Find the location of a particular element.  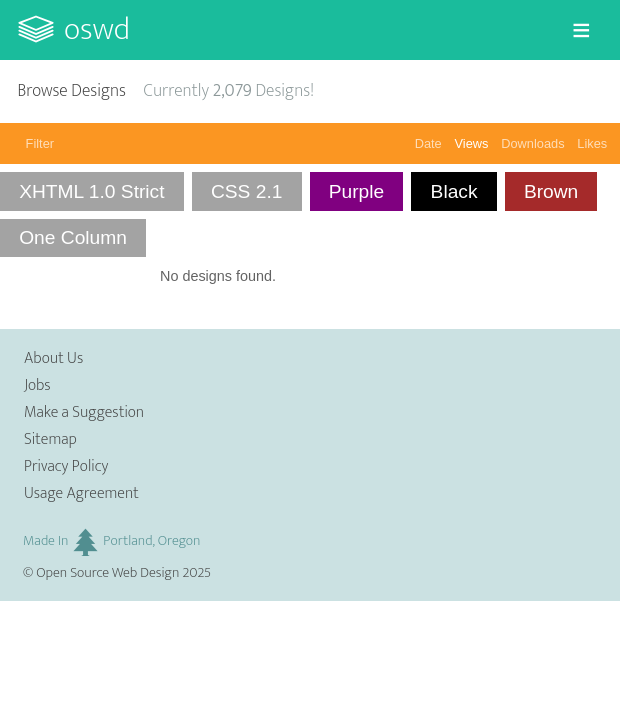

Make a Suggestion is located at coordinates (84, 412).